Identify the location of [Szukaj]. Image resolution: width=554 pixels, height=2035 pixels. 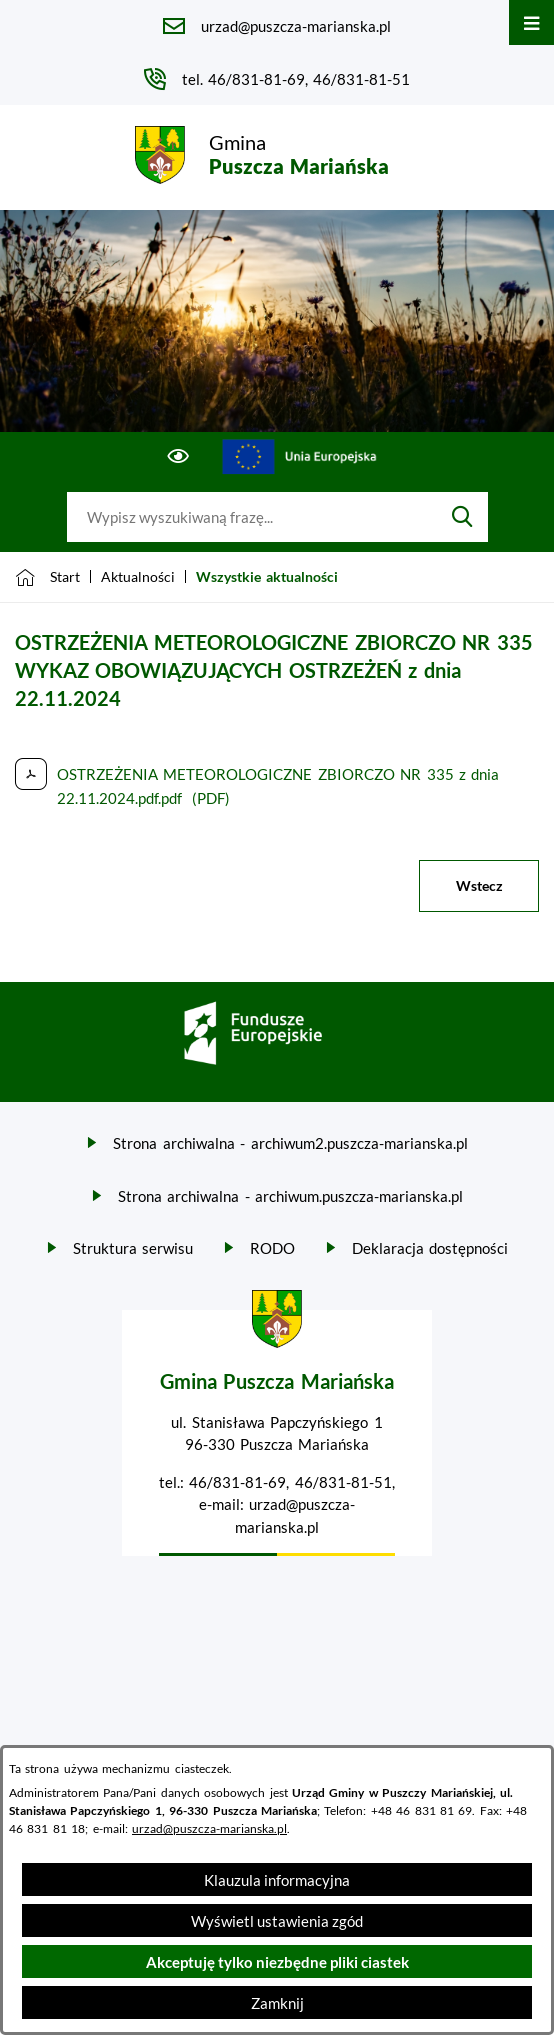
(462, 517).